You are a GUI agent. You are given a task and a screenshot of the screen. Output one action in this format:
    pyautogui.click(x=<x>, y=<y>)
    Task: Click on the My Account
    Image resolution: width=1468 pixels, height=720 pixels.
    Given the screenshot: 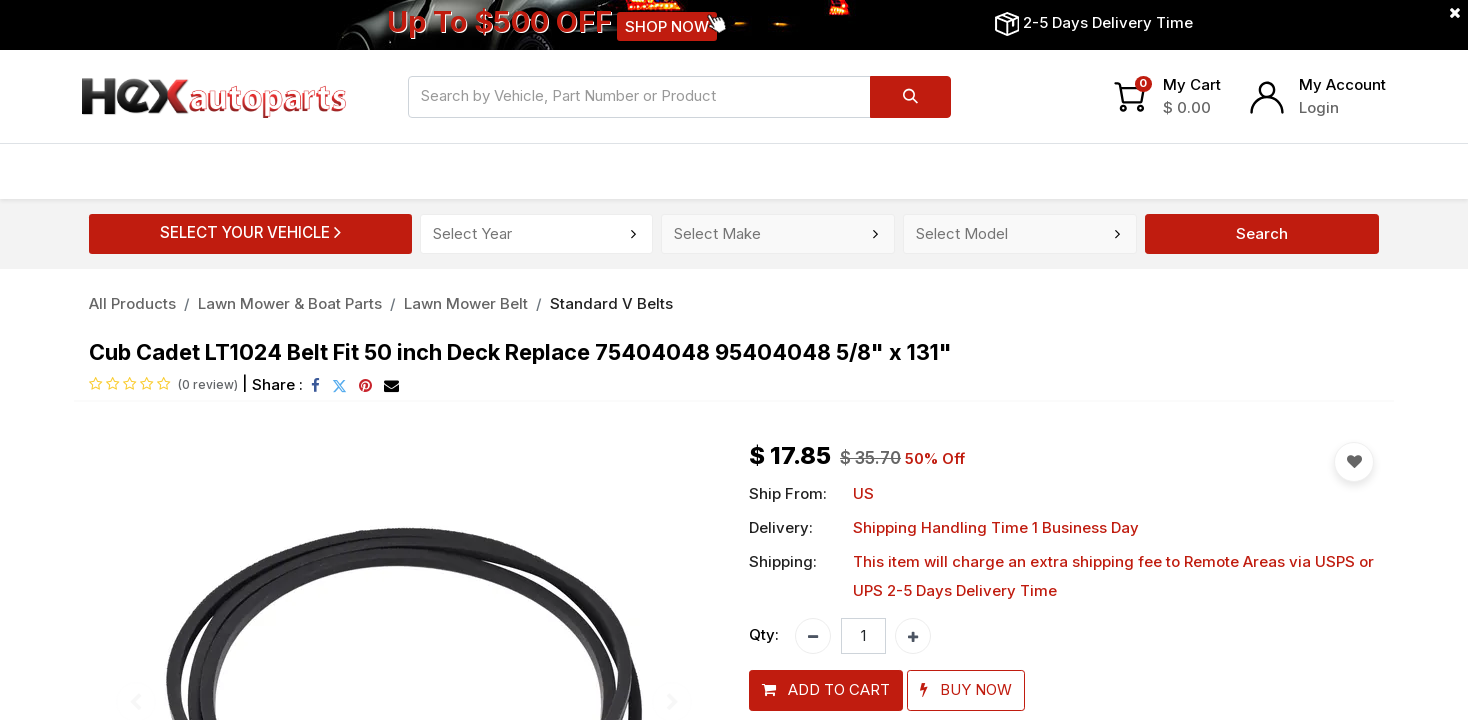 What is the action you would take?
    pyautogui.click(x=1342, y=84)
    